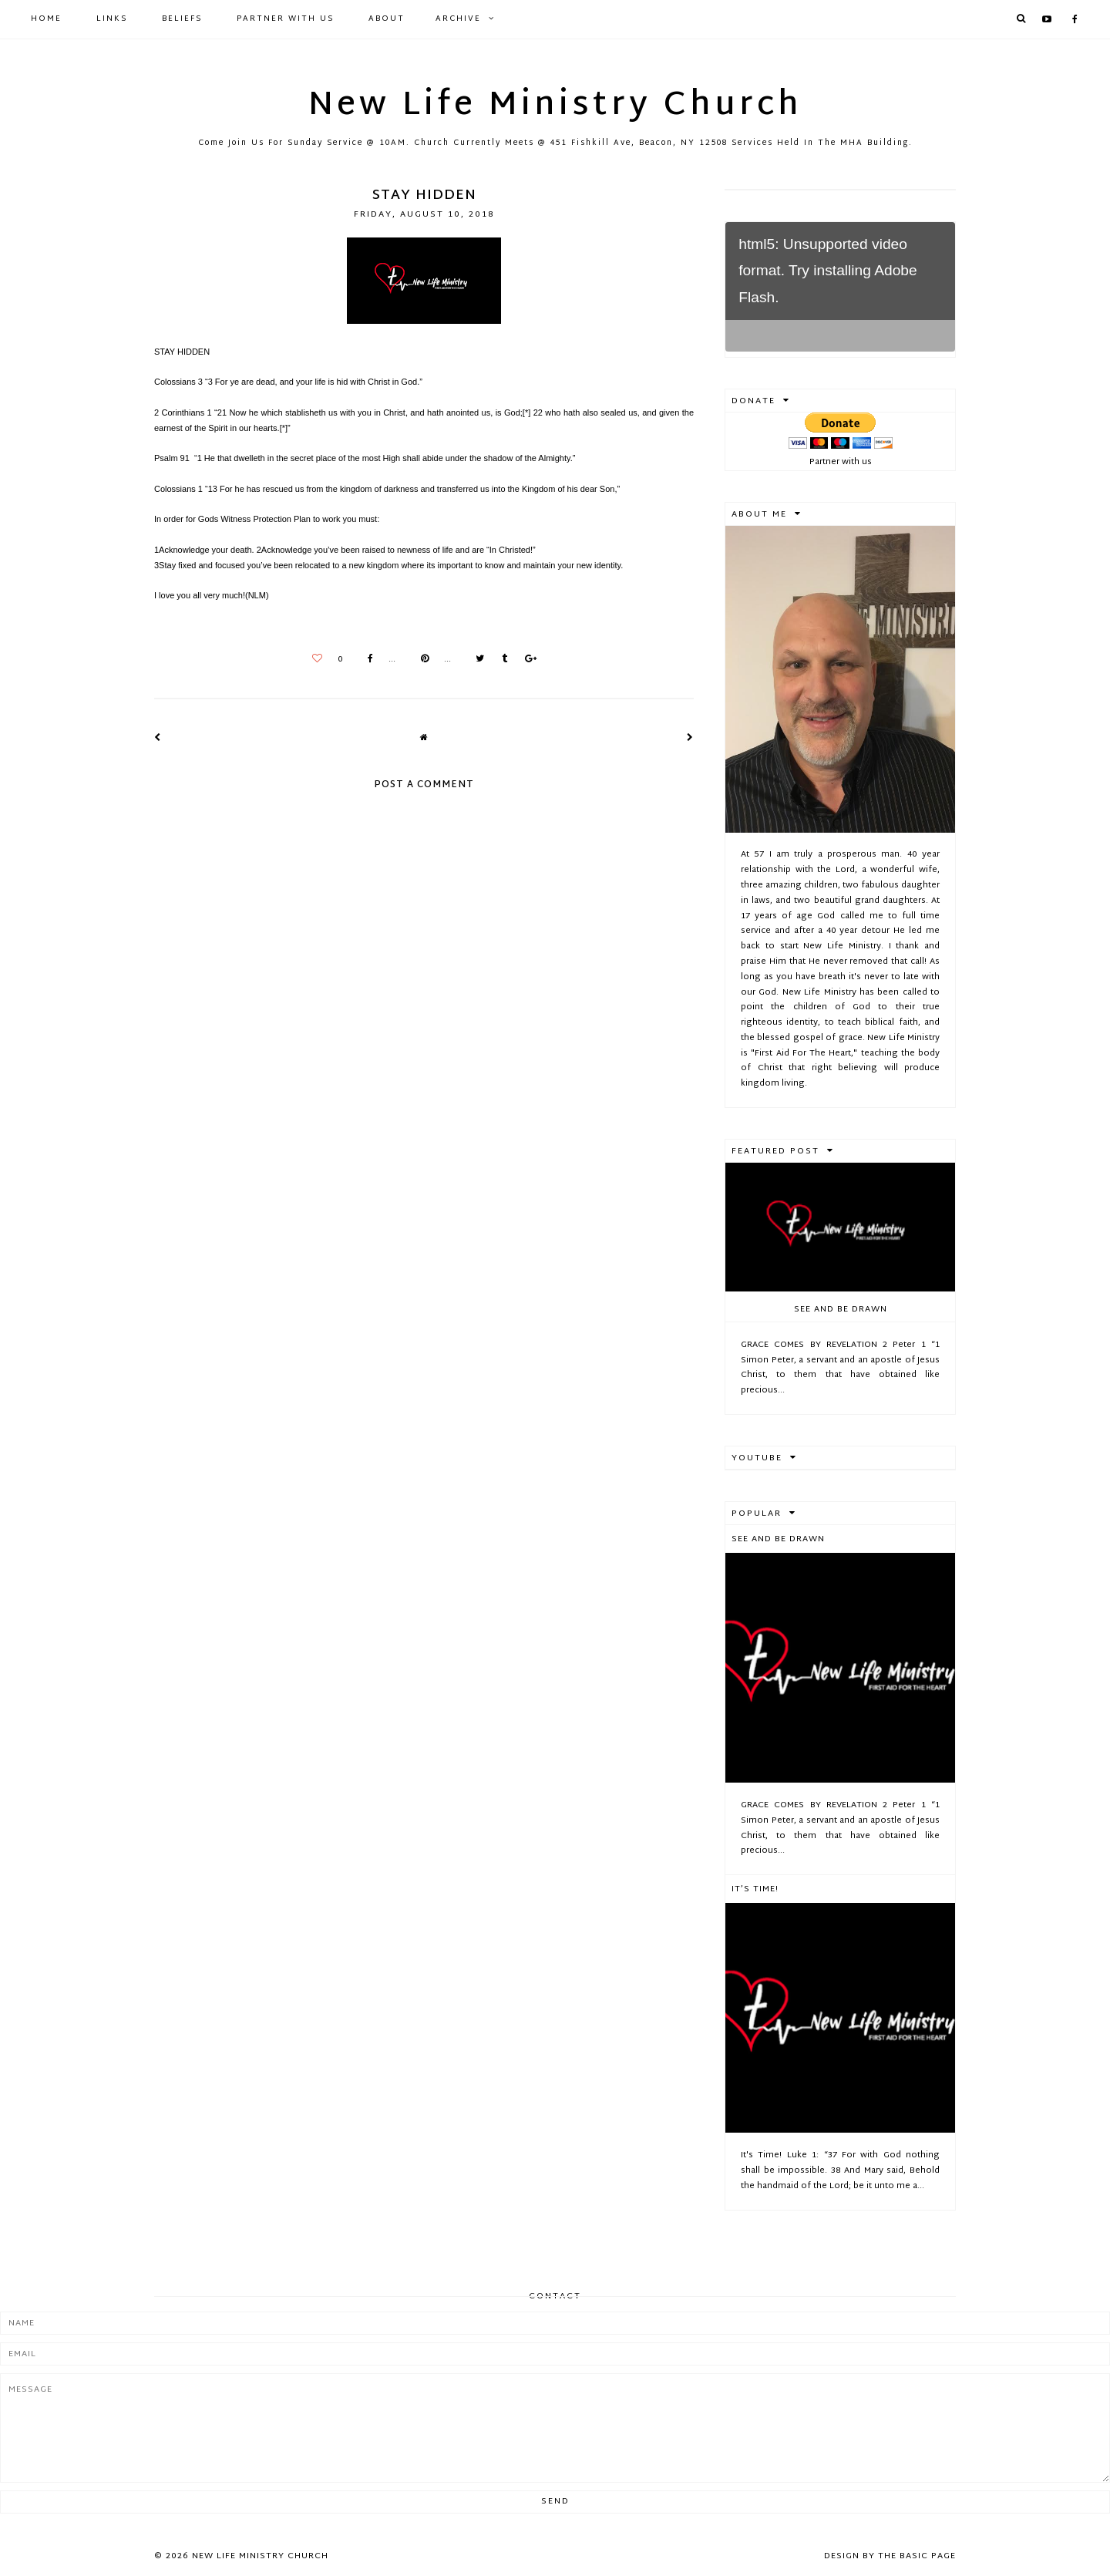 The image size is (1110, 2576). Describe the element at coordinates (386, 19) in the screenshot. I see `About` at that location.